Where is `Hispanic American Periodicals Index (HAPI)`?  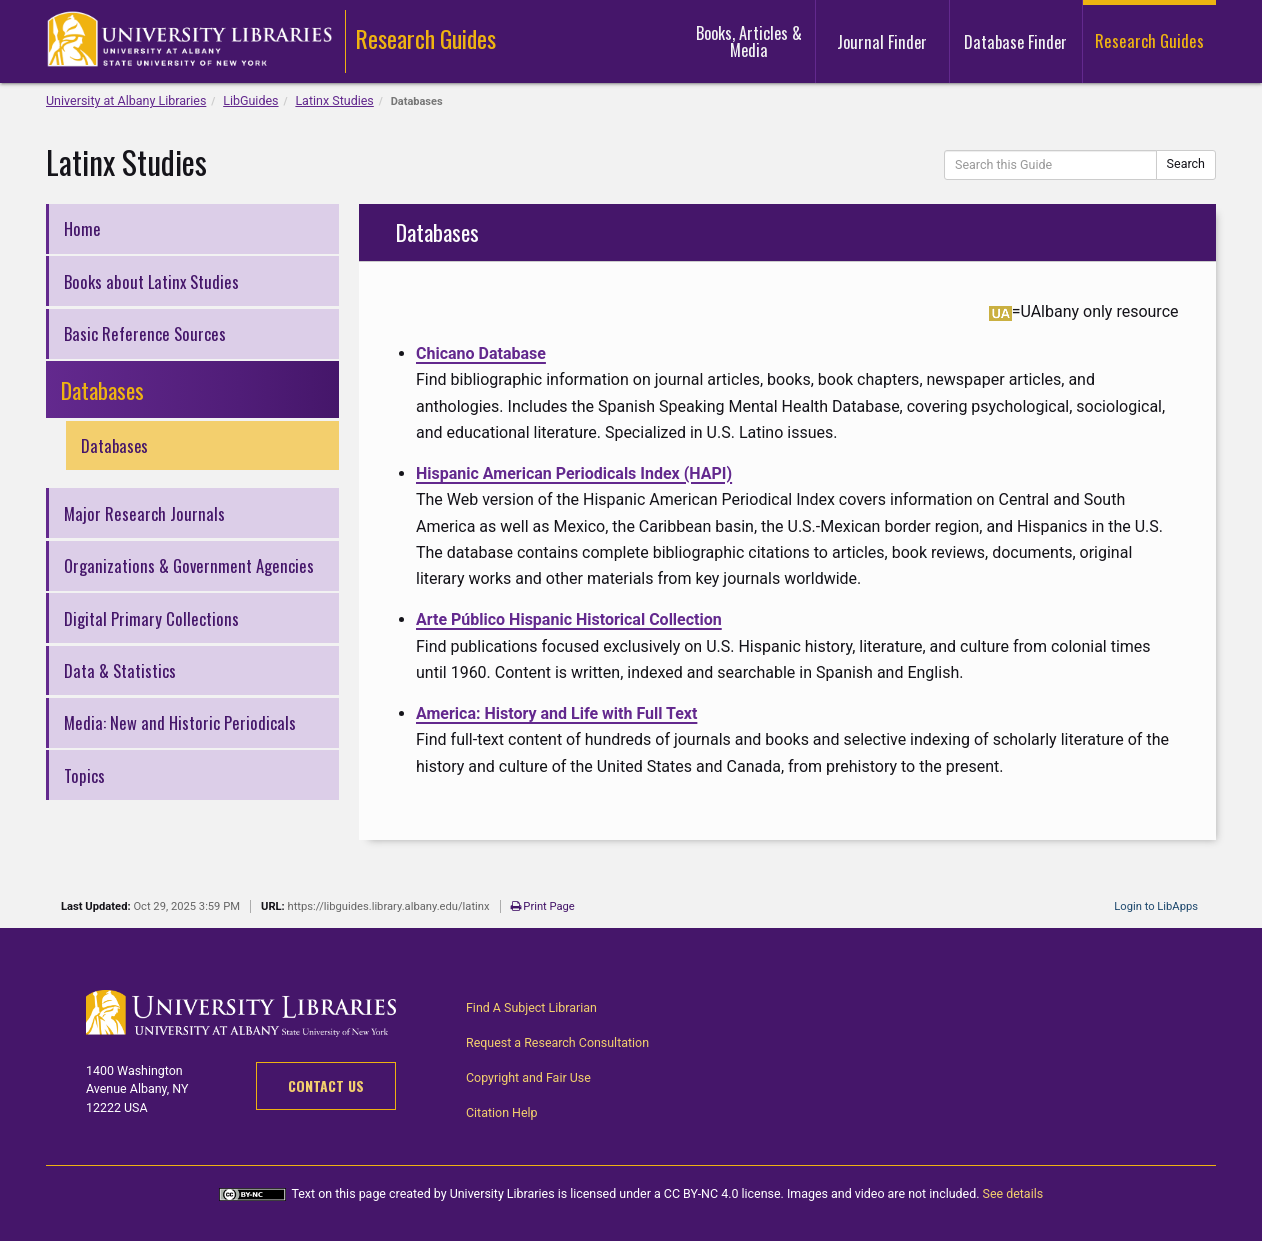 Hispanic American Periodicals Index (HAPI) is located at coordinates (574, 473).